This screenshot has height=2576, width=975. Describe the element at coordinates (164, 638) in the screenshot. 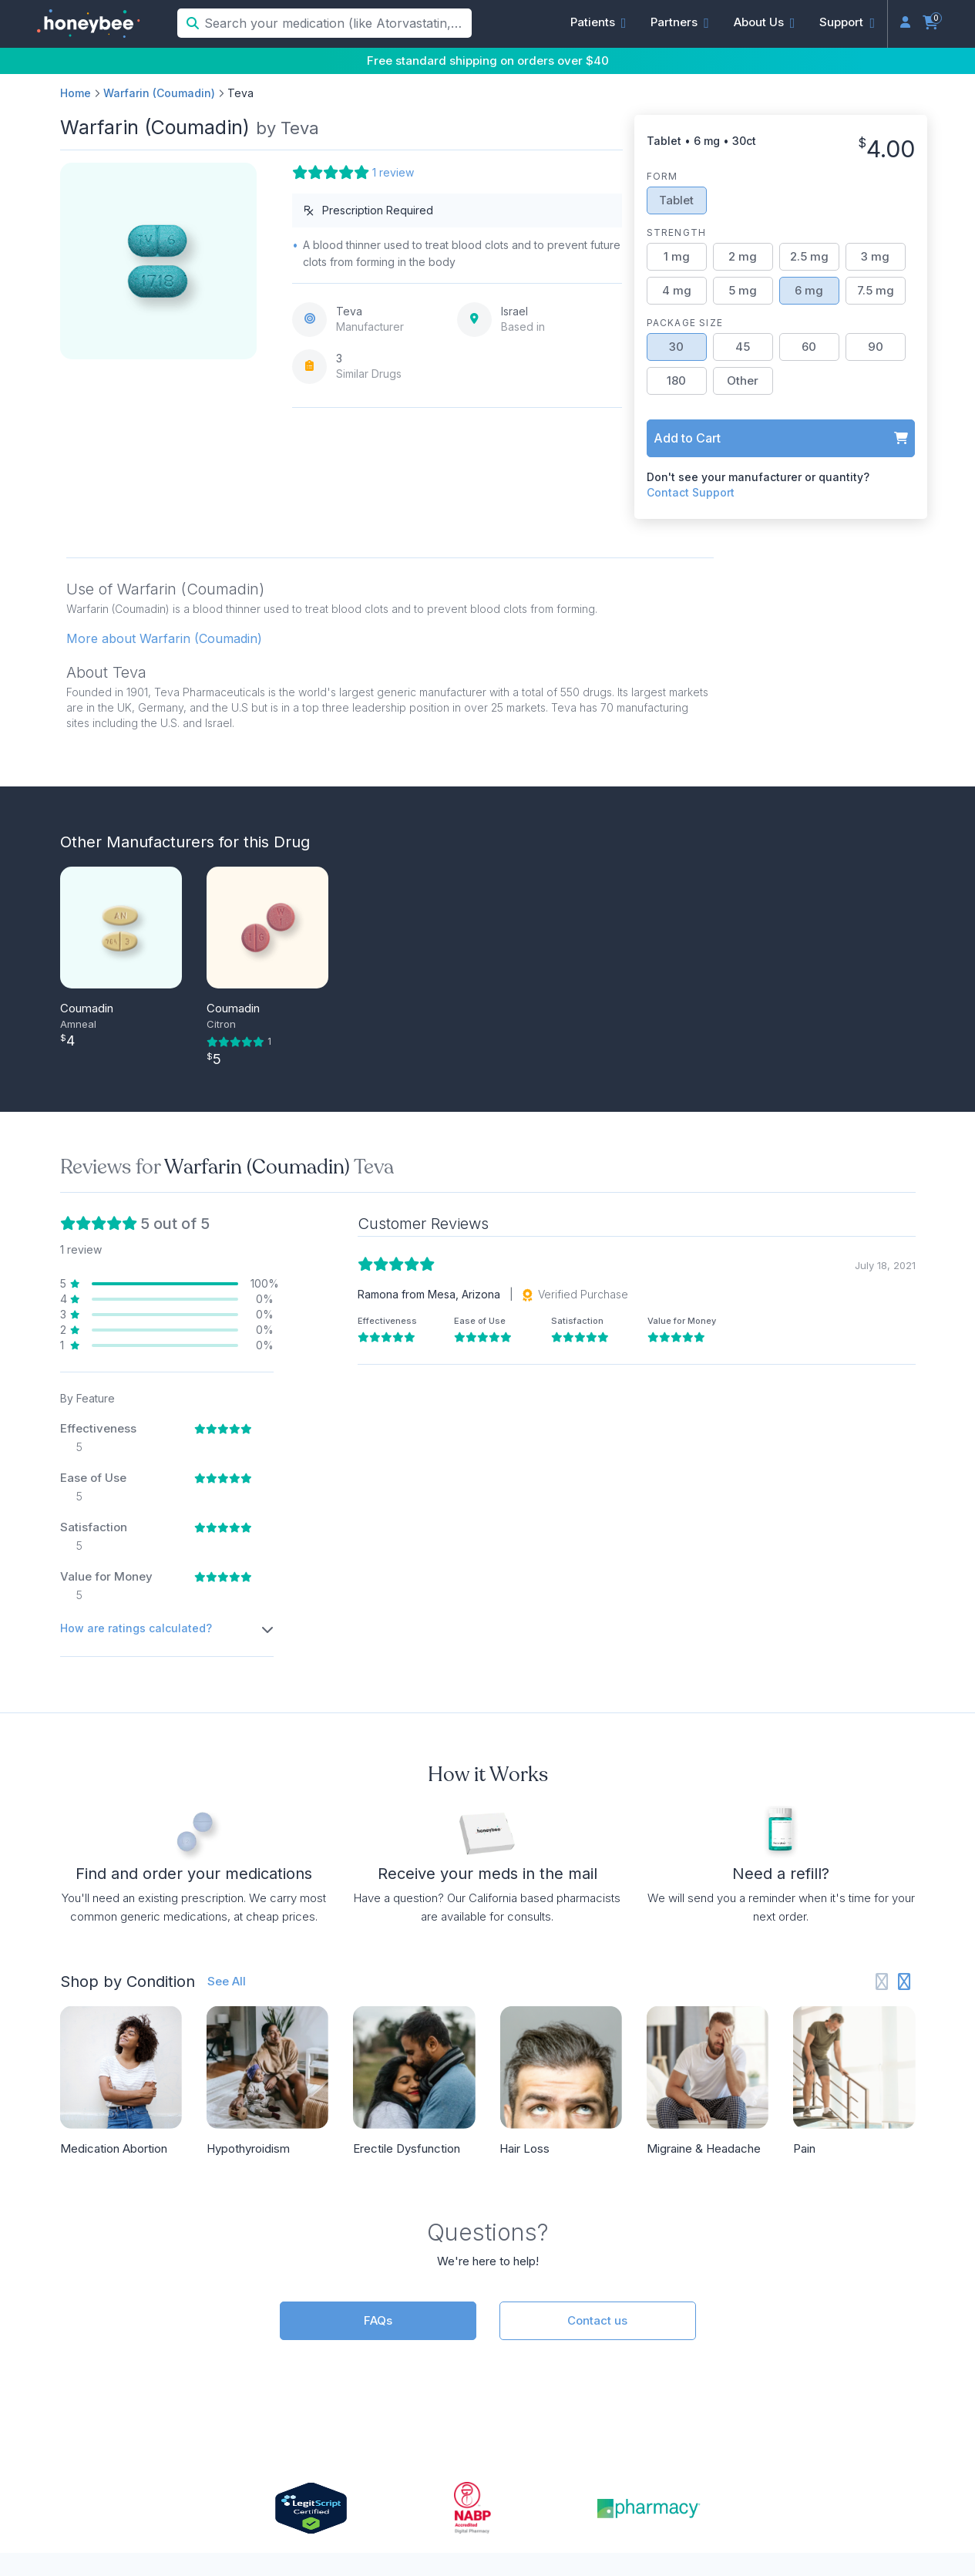

I see `More about Warfarin (Coumadin) [button]` at that location.